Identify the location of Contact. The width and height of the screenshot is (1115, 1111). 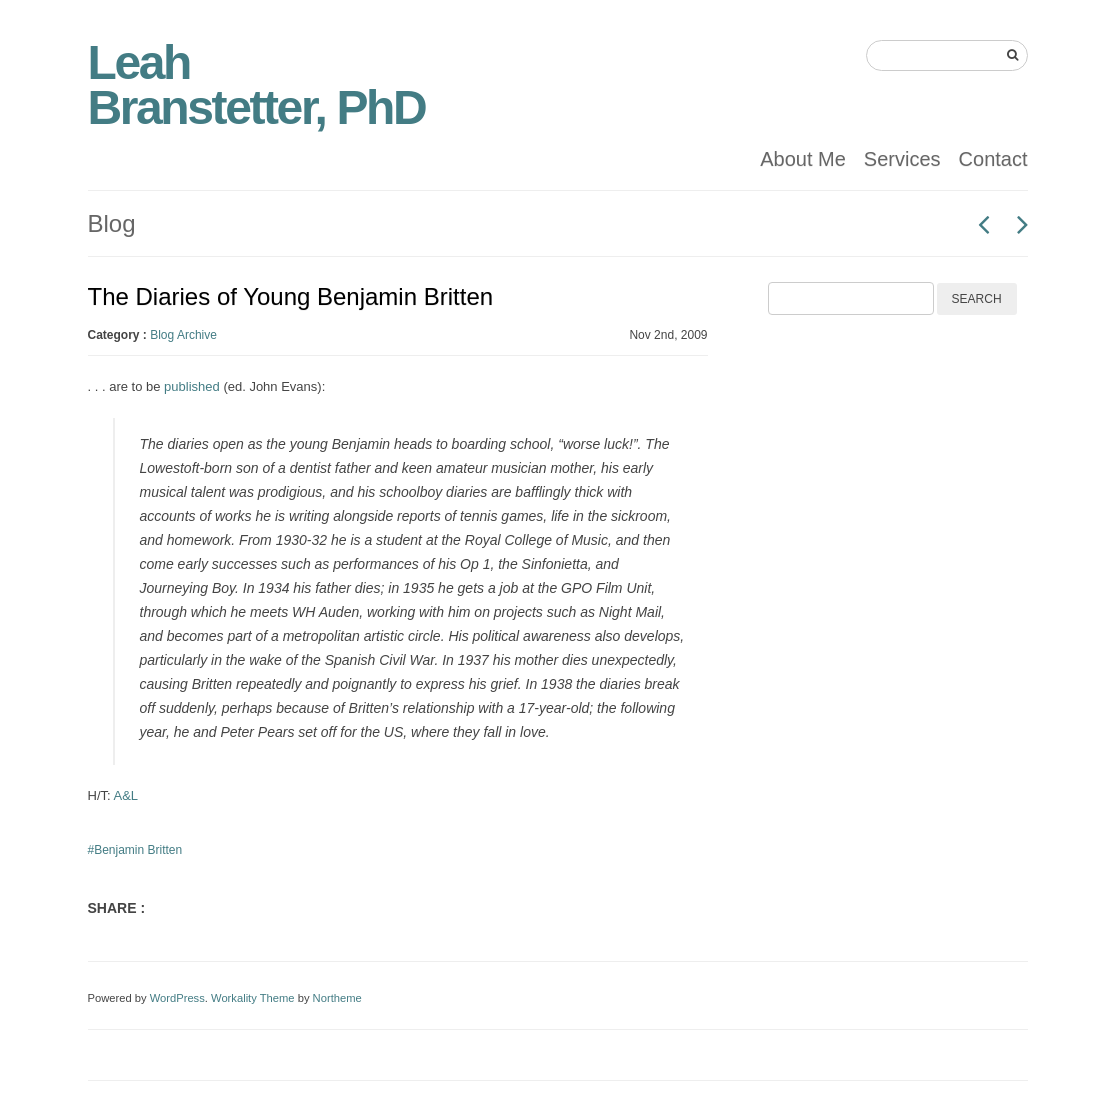
(993, 159).